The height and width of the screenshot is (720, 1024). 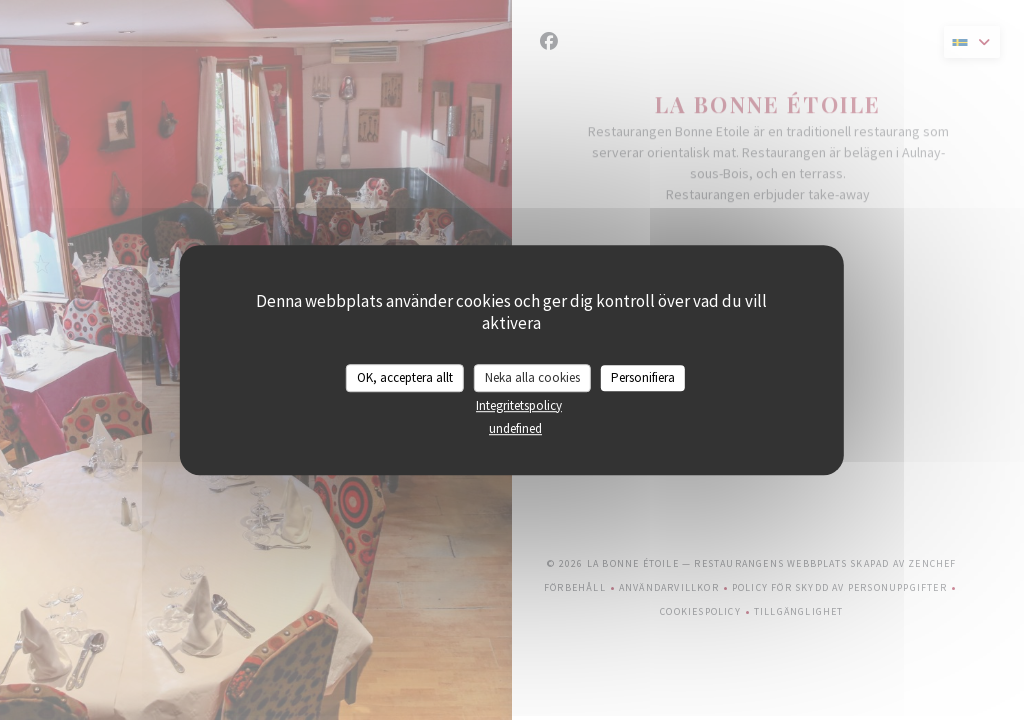 What do you see at coordinates (643, 377) in the screenshot?
I see `Personifiera [Personifiera (modalt fönster)]` at bounding box center [643, 377].